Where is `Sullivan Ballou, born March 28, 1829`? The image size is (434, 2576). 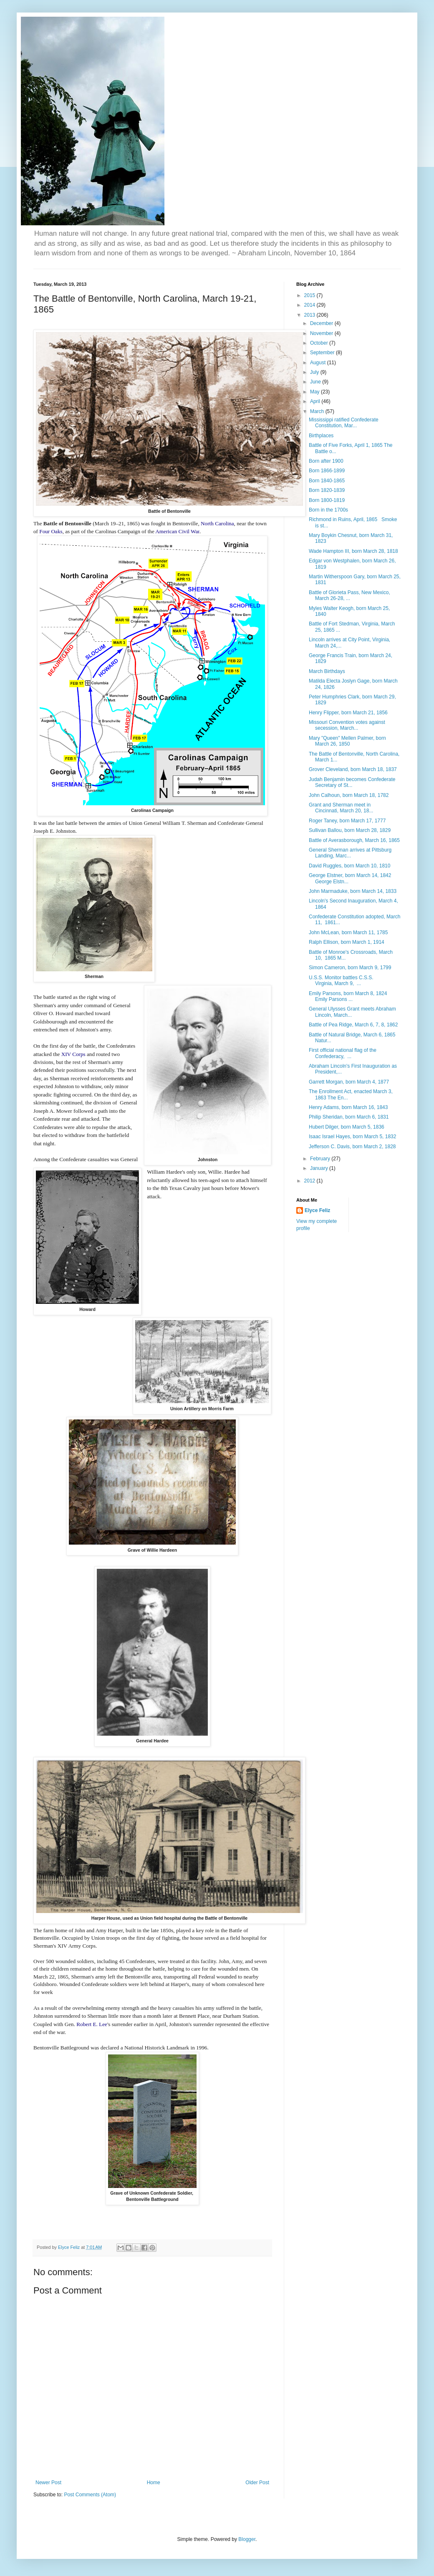
Sullivan Ballou, born March 28, 1829 is located at coordinates (350, 830).